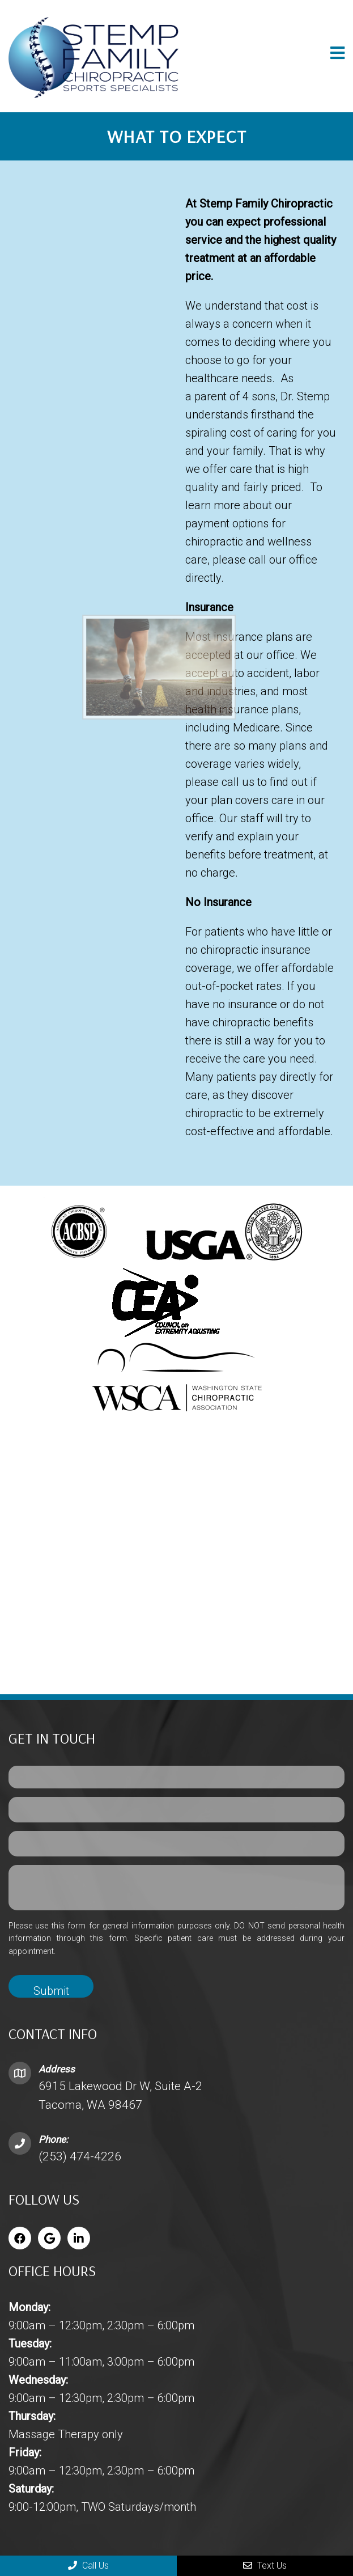  I want to click on Call Us, so click(88, 2565).